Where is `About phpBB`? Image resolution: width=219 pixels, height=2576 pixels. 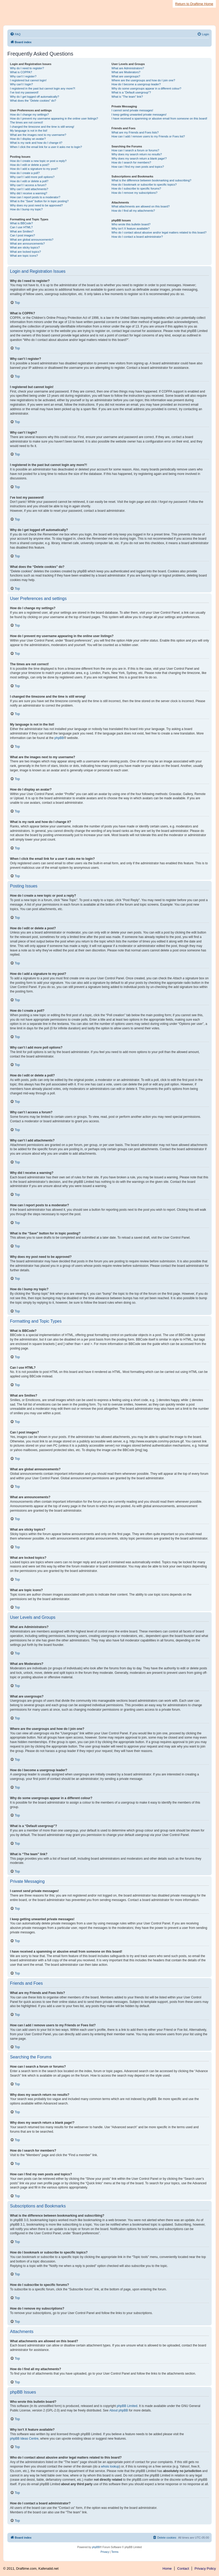 About phpBB is located at coordinates (119, 2410).